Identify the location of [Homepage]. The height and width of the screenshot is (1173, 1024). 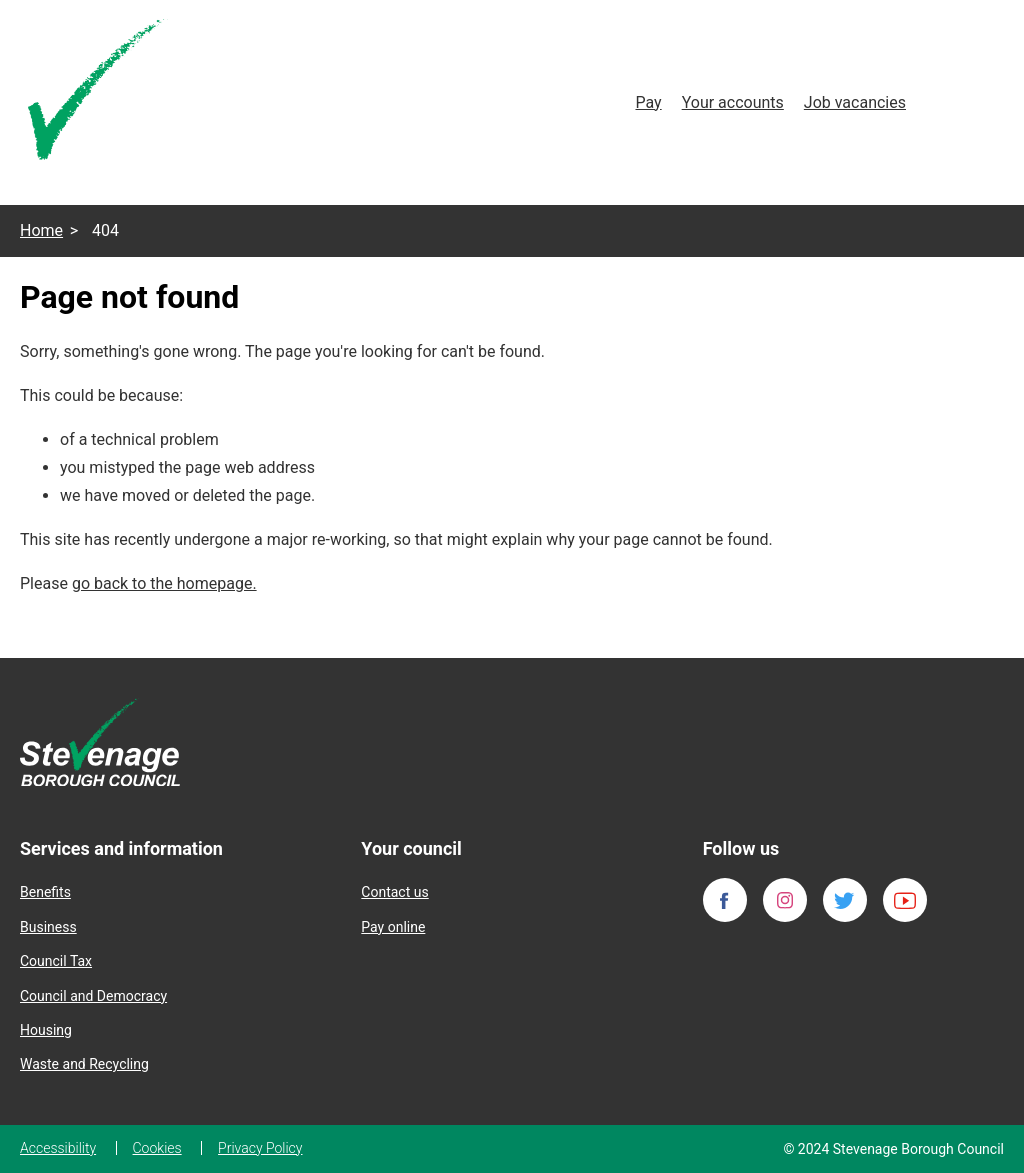
(98, 93).